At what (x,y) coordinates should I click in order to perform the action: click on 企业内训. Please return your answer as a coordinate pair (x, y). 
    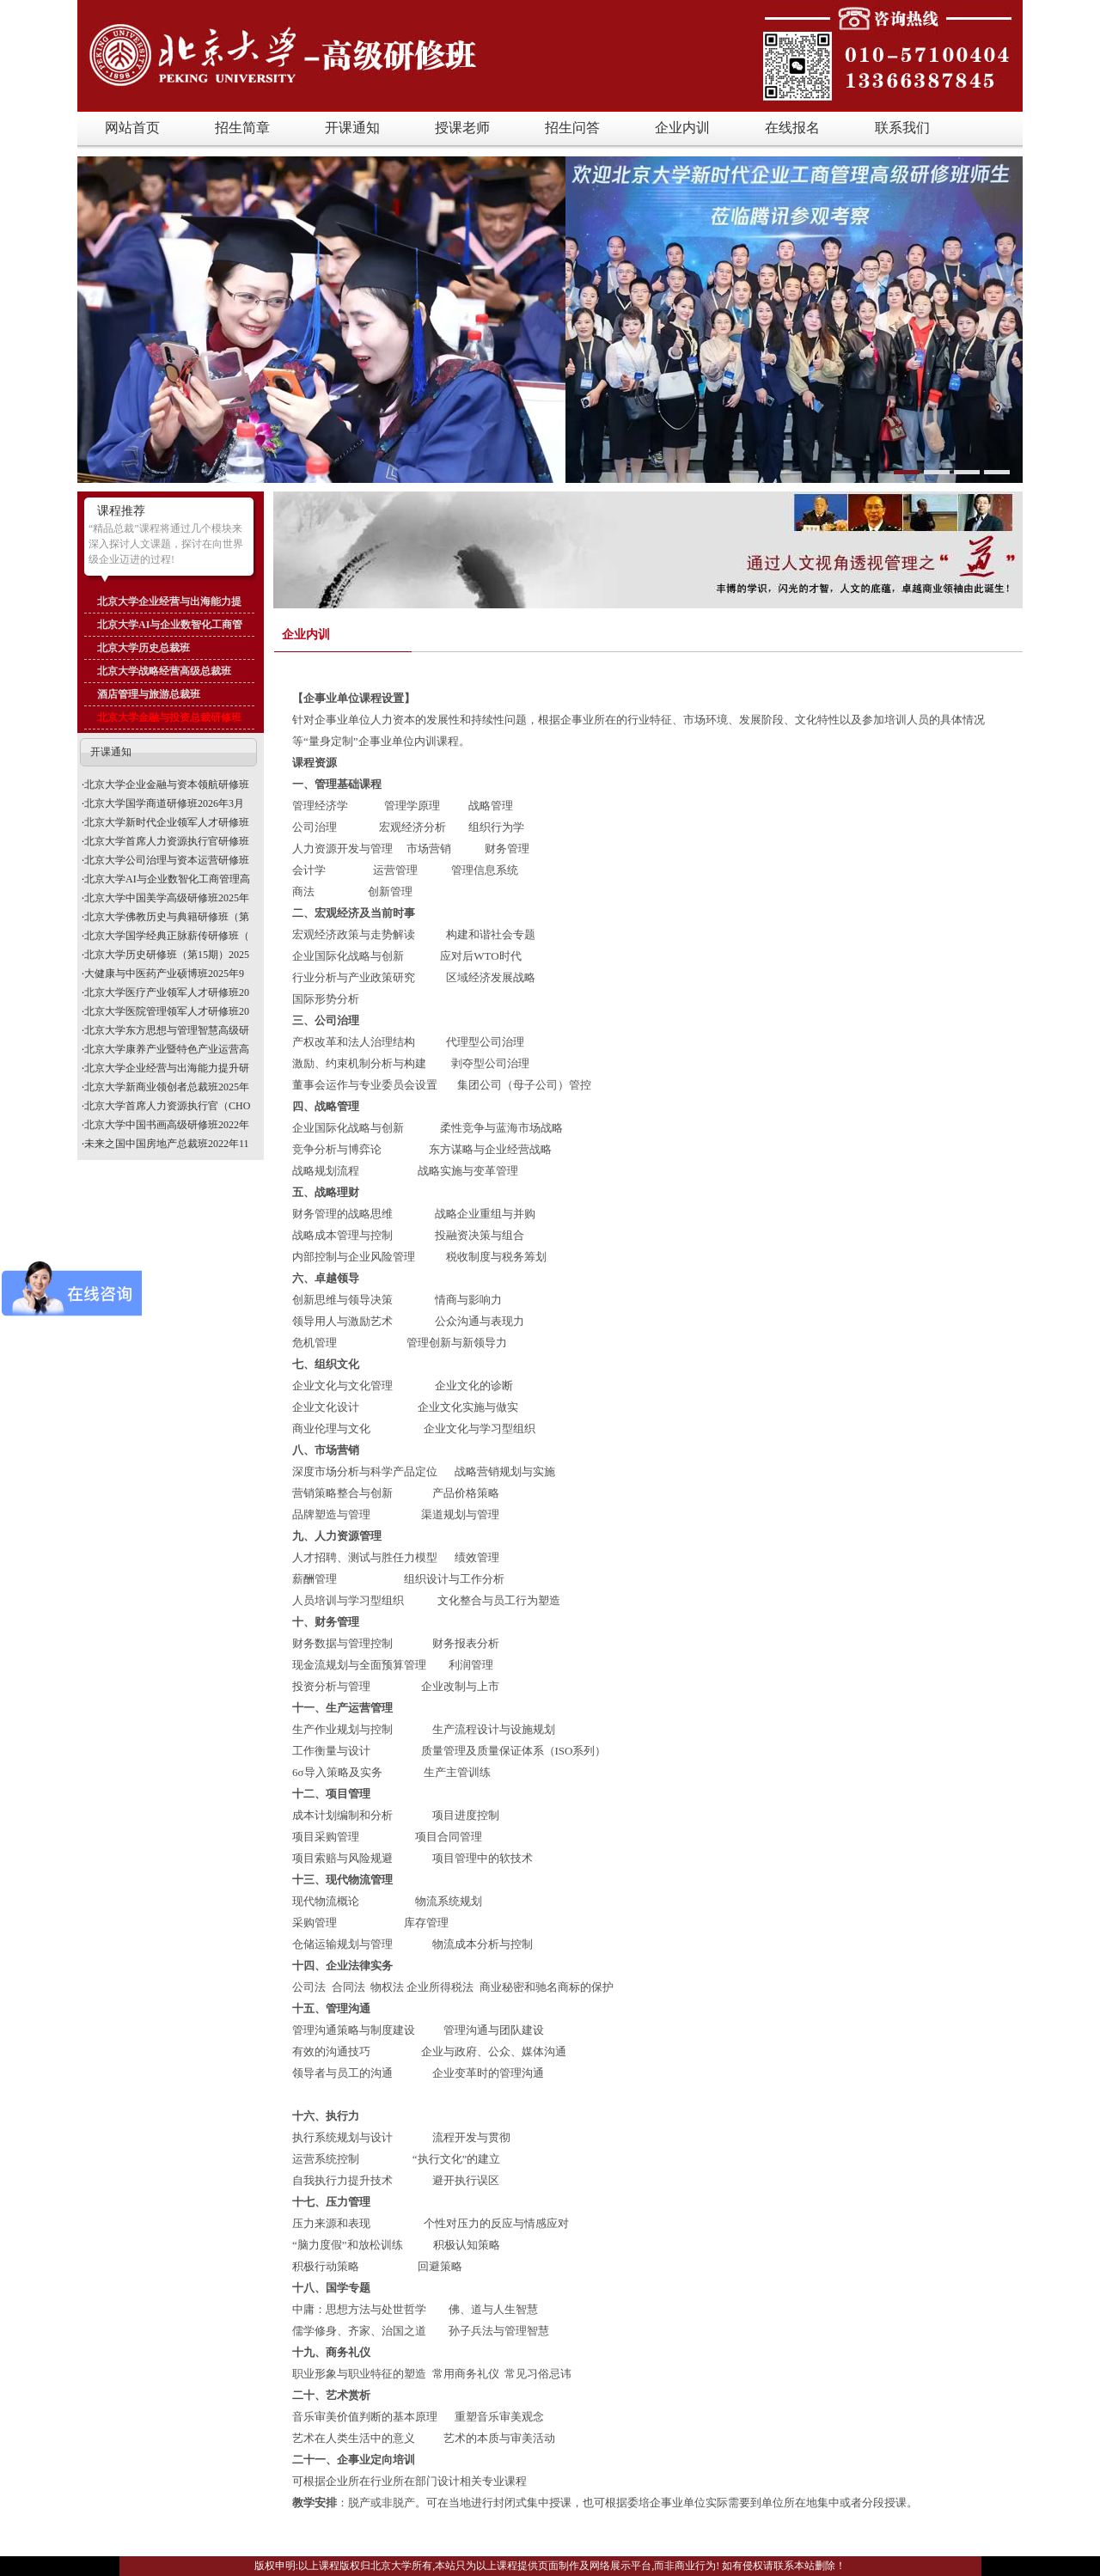
    Looking at the image, I should click on (682, 127).